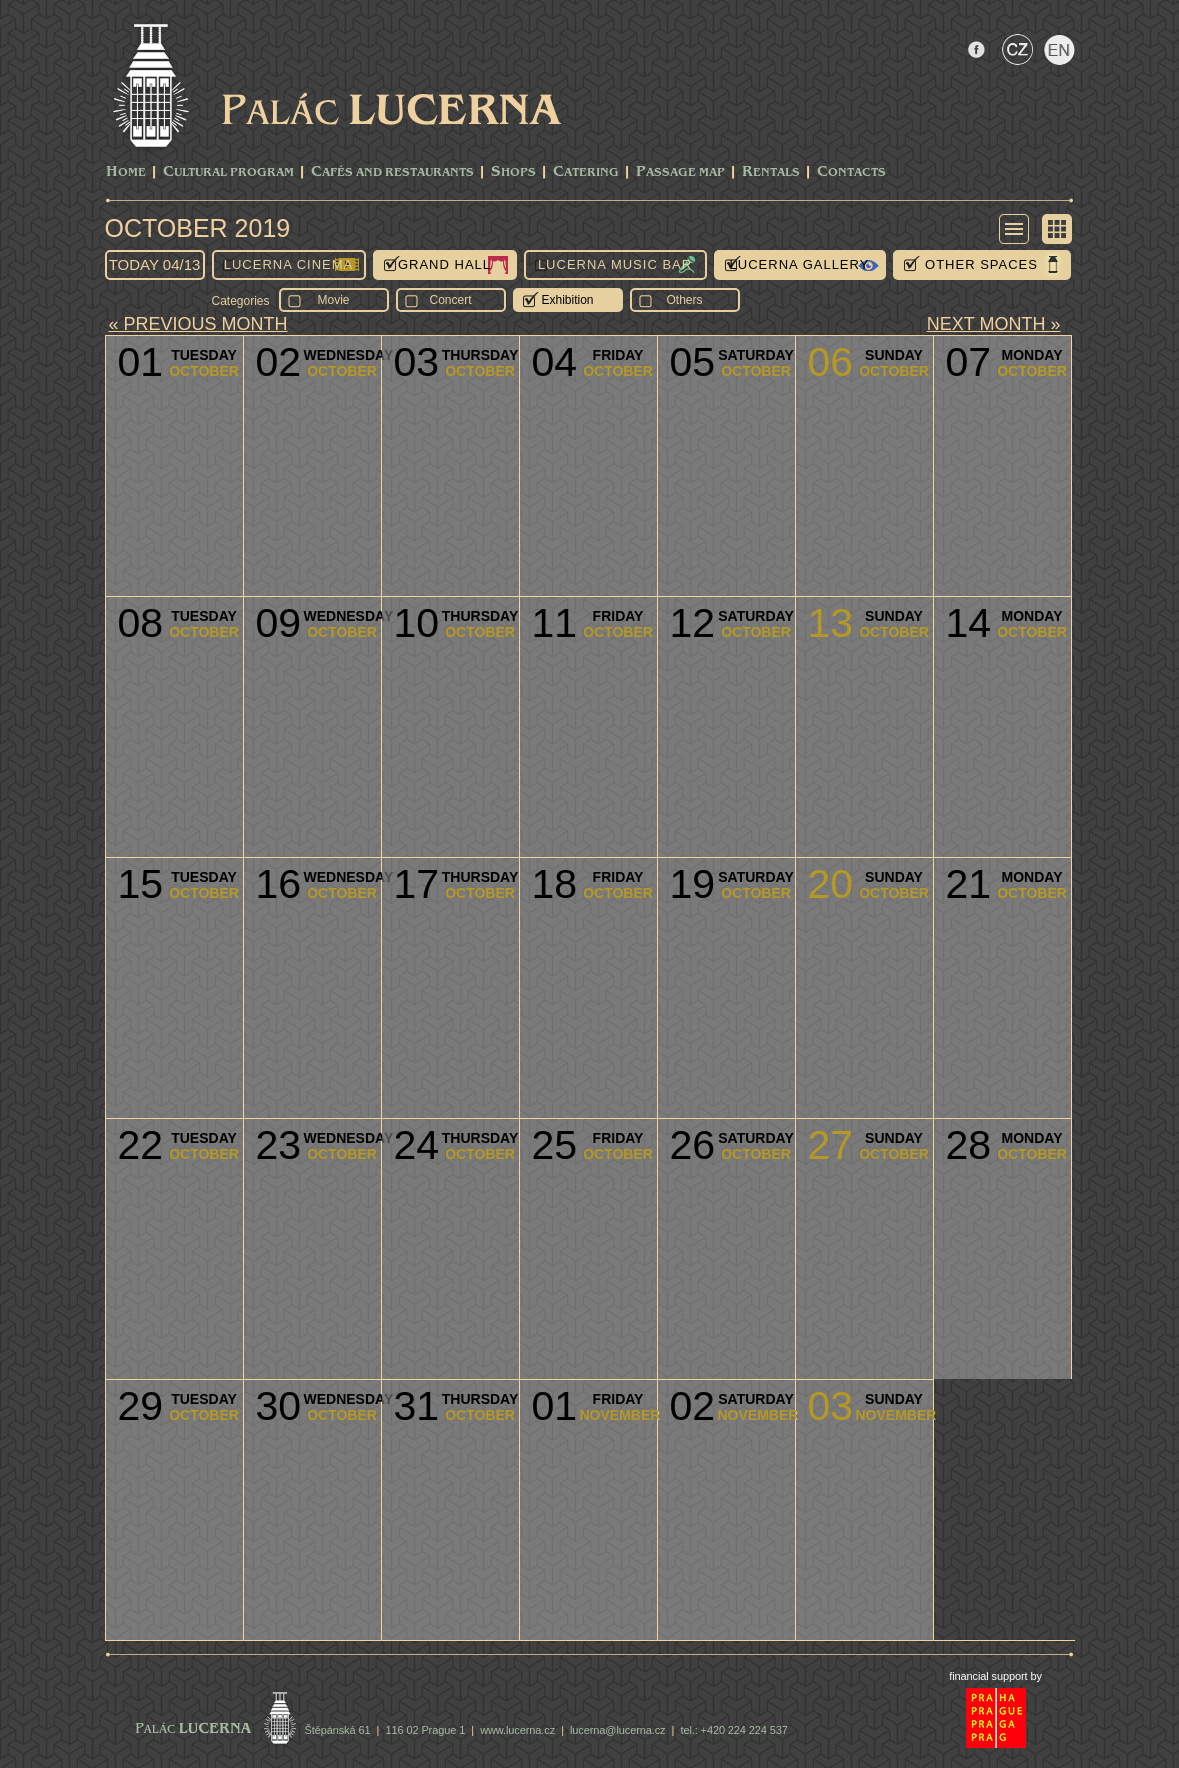 Image resolution: width=1179 pixels, height=1768 pixels. Describe the element at coordinates (198, 228) in the screenshot. I see `October 2019` at that location.